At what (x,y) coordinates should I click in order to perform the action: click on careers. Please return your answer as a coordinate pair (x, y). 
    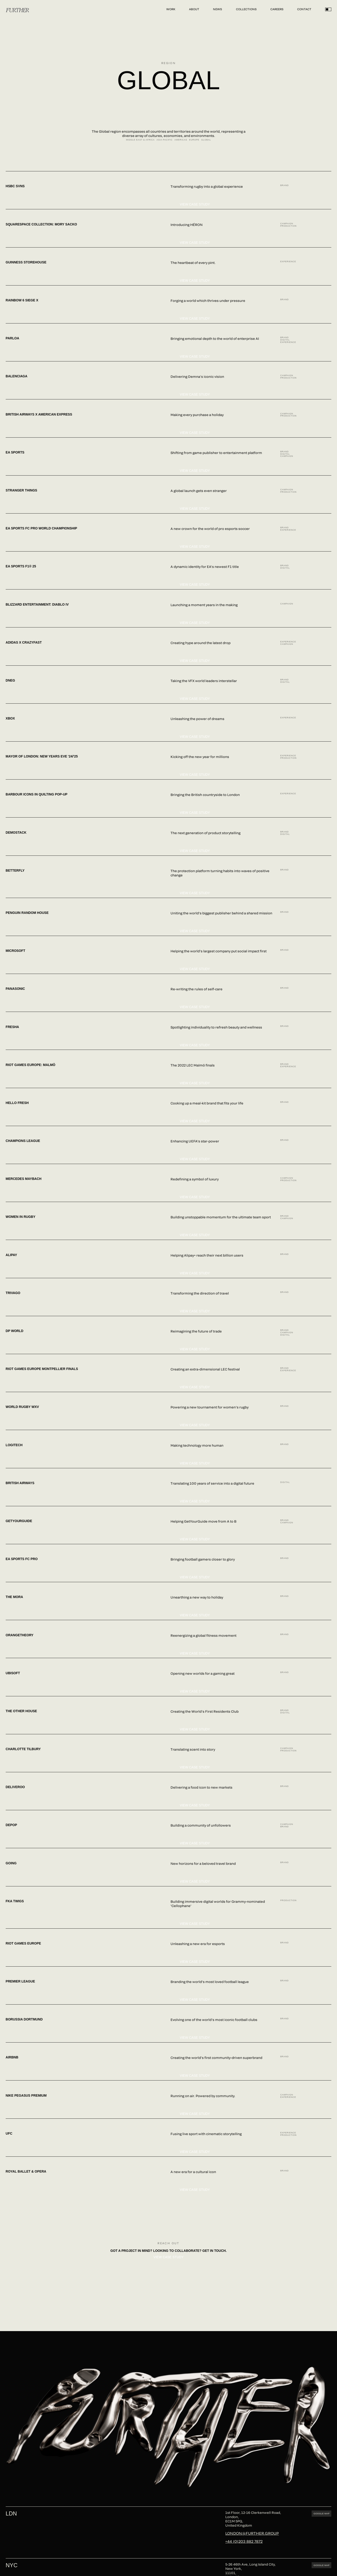
    Looking at the image, I should click on (276, 9).